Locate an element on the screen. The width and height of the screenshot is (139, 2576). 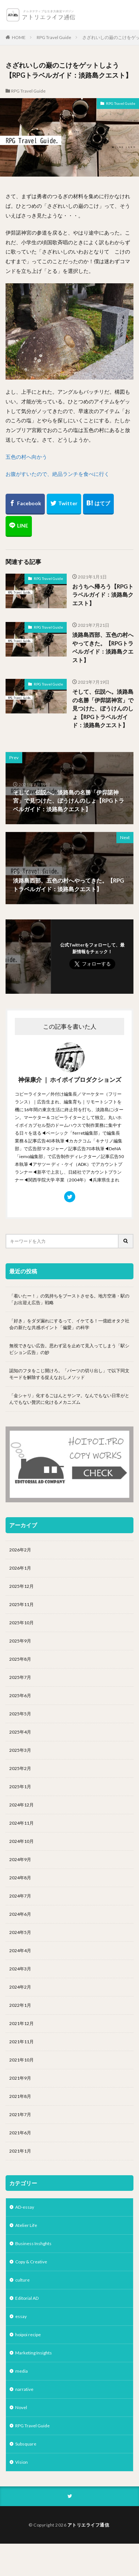
おうちへ帰ろう【RPGトラベルガイド：淡路島クエスト】 is located at coordinates (102, 594).